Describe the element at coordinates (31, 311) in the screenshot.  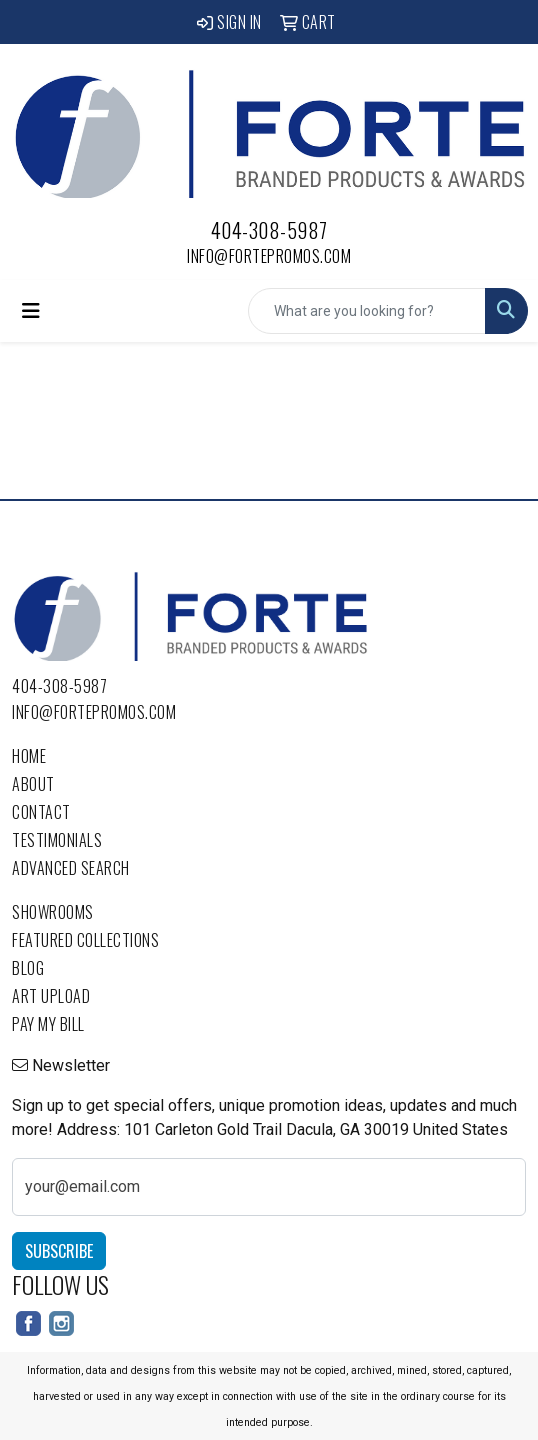
I see `[Toggle navigation]` at that location.